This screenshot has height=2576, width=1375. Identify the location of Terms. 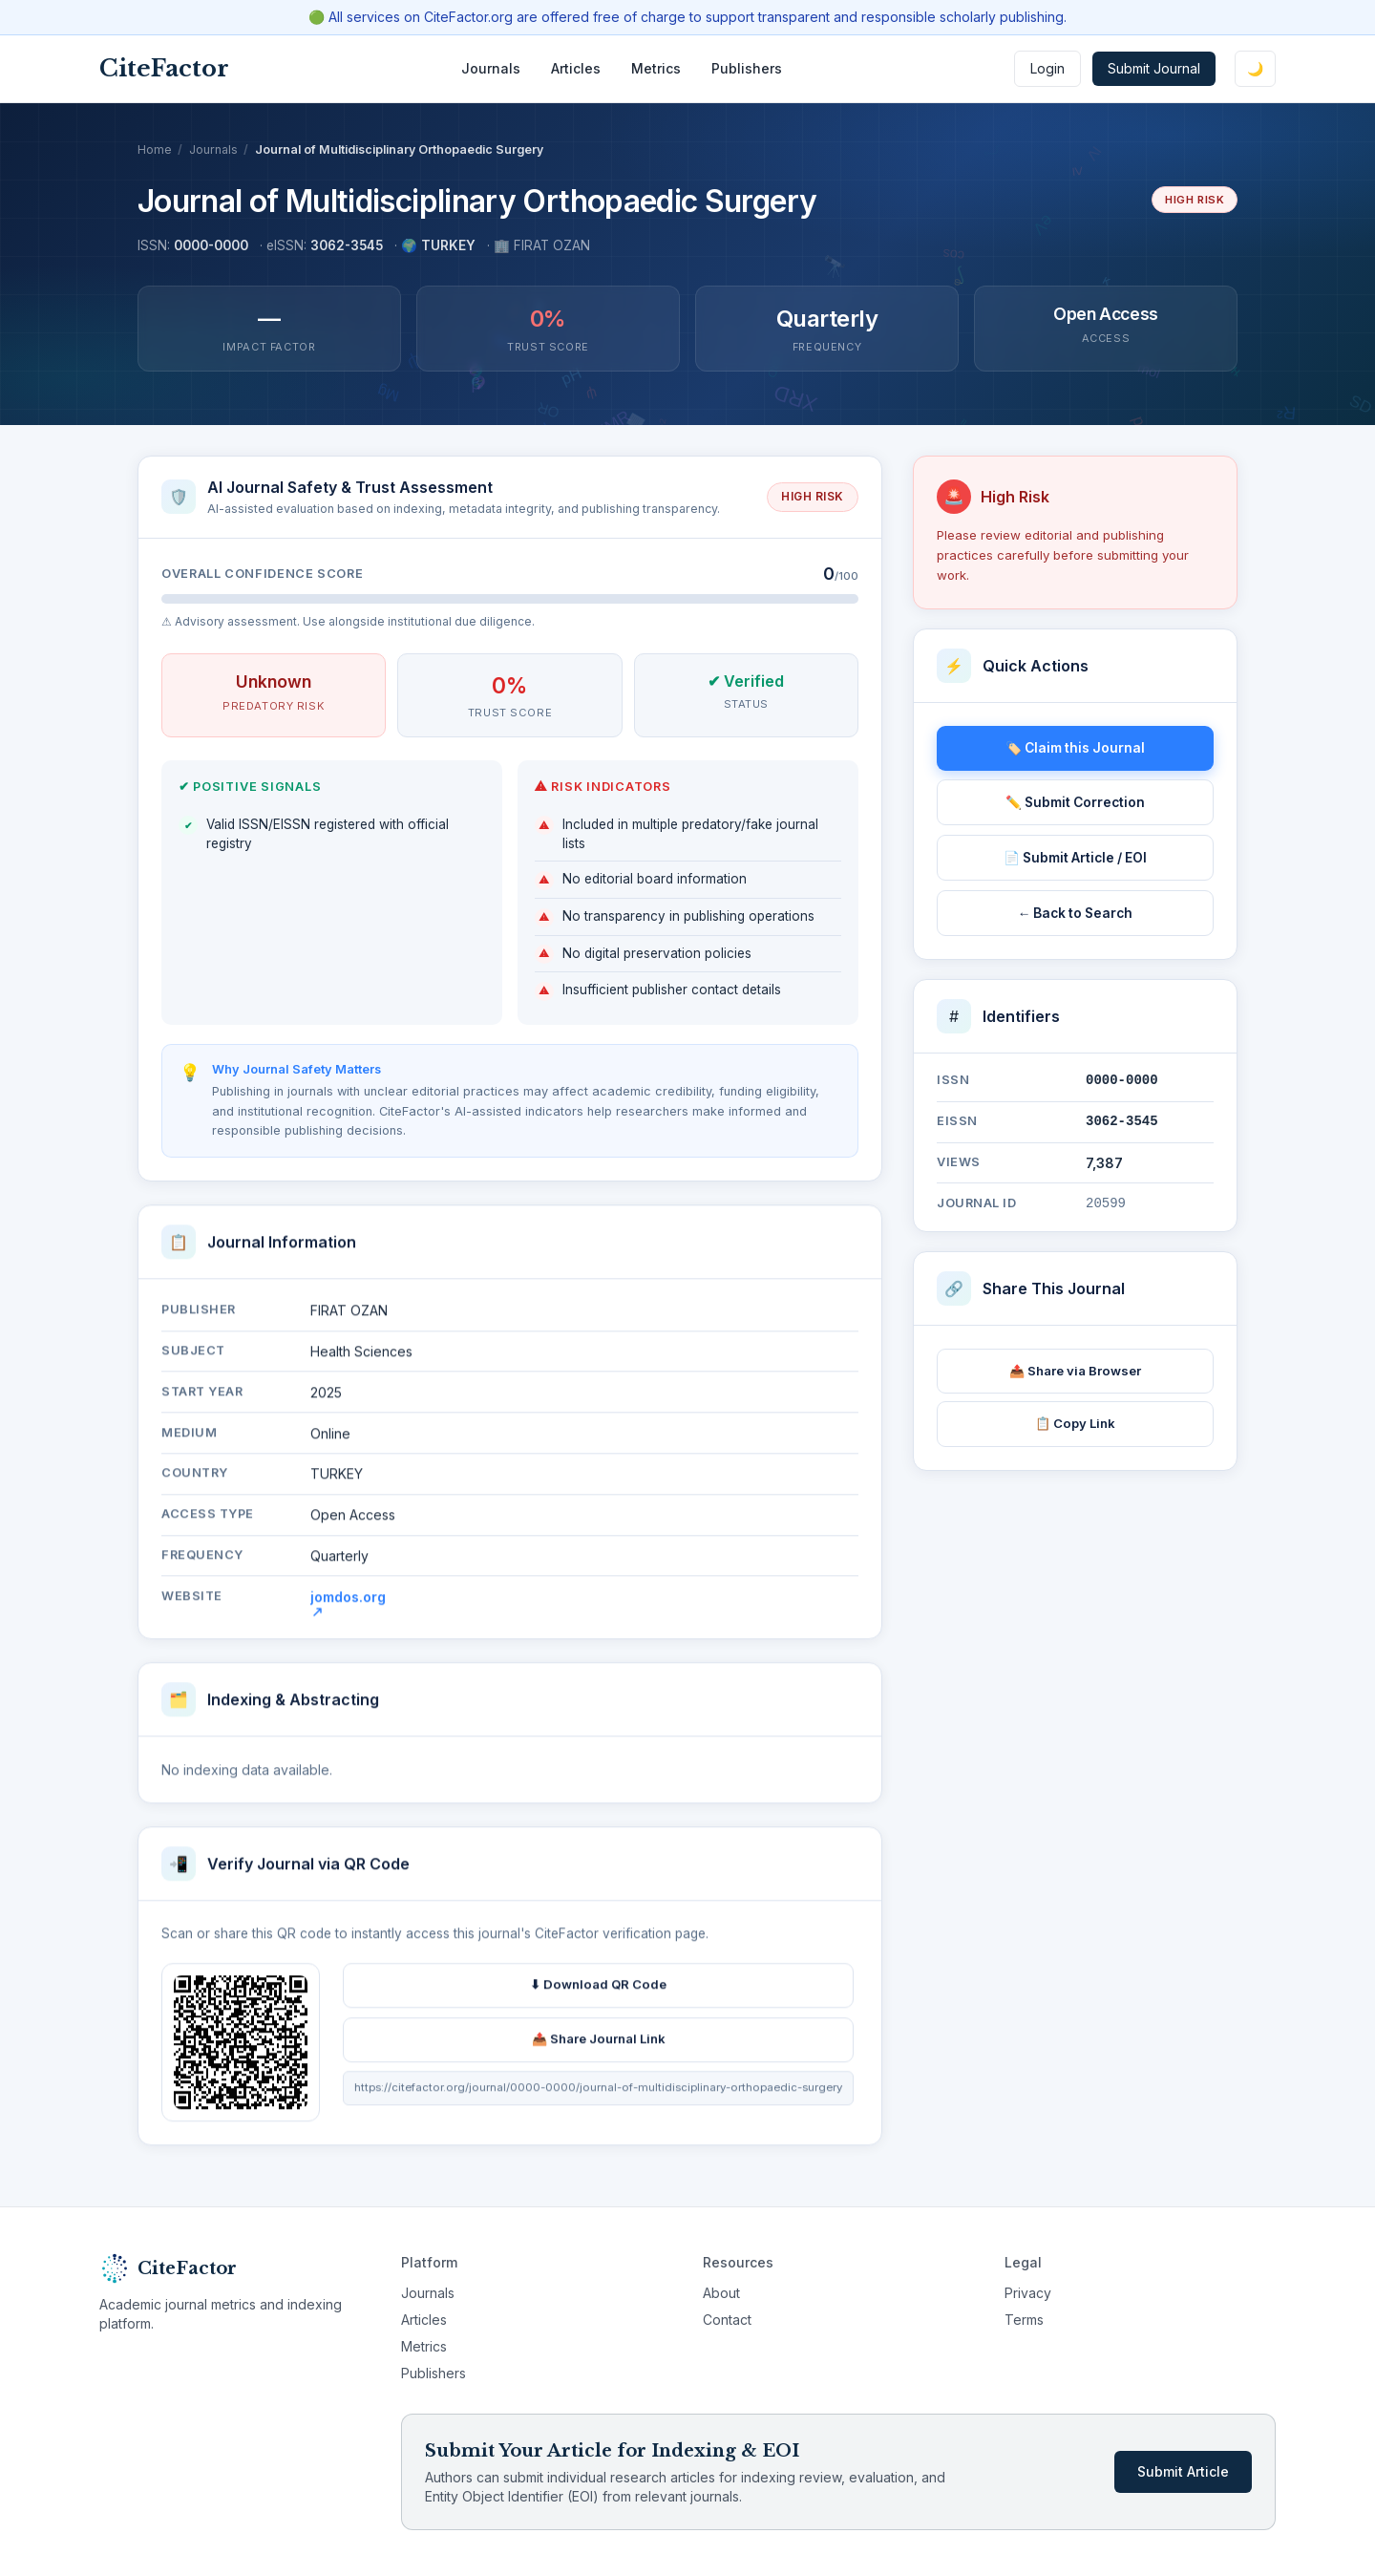
(1024, 2319).